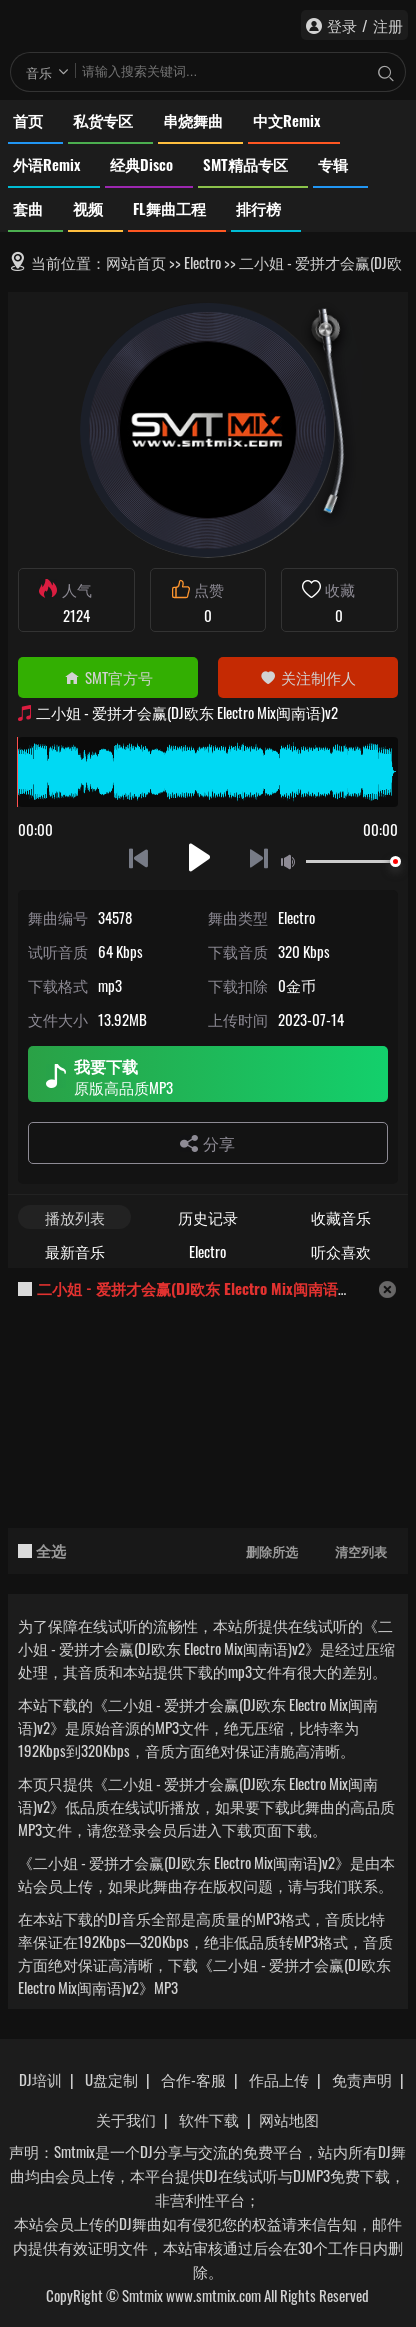 This screenshot has width=416, height=2327. What do you see at coordinates (199, 857) in the screenshot?
I see `播放` at bounding box center [199, 857].